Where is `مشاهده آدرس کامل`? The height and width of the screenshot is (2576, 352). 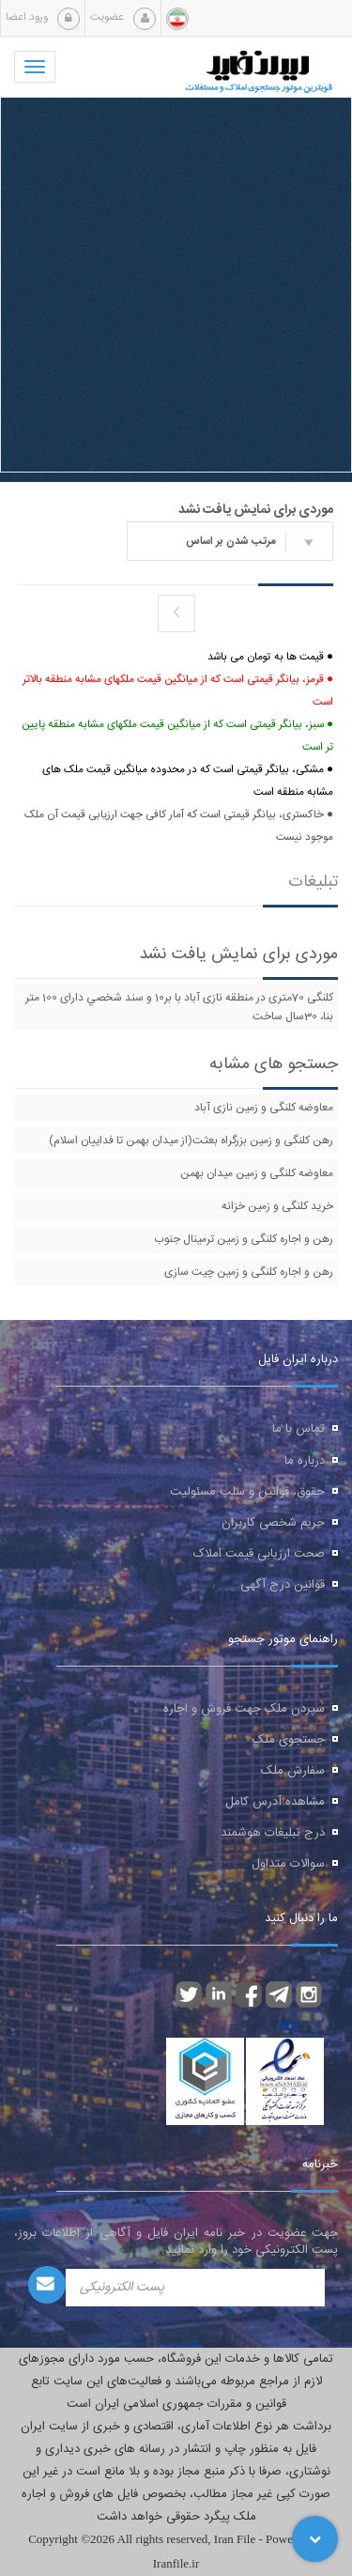 مشاهده آدرس کامل is located at coordinates (275, 1802).